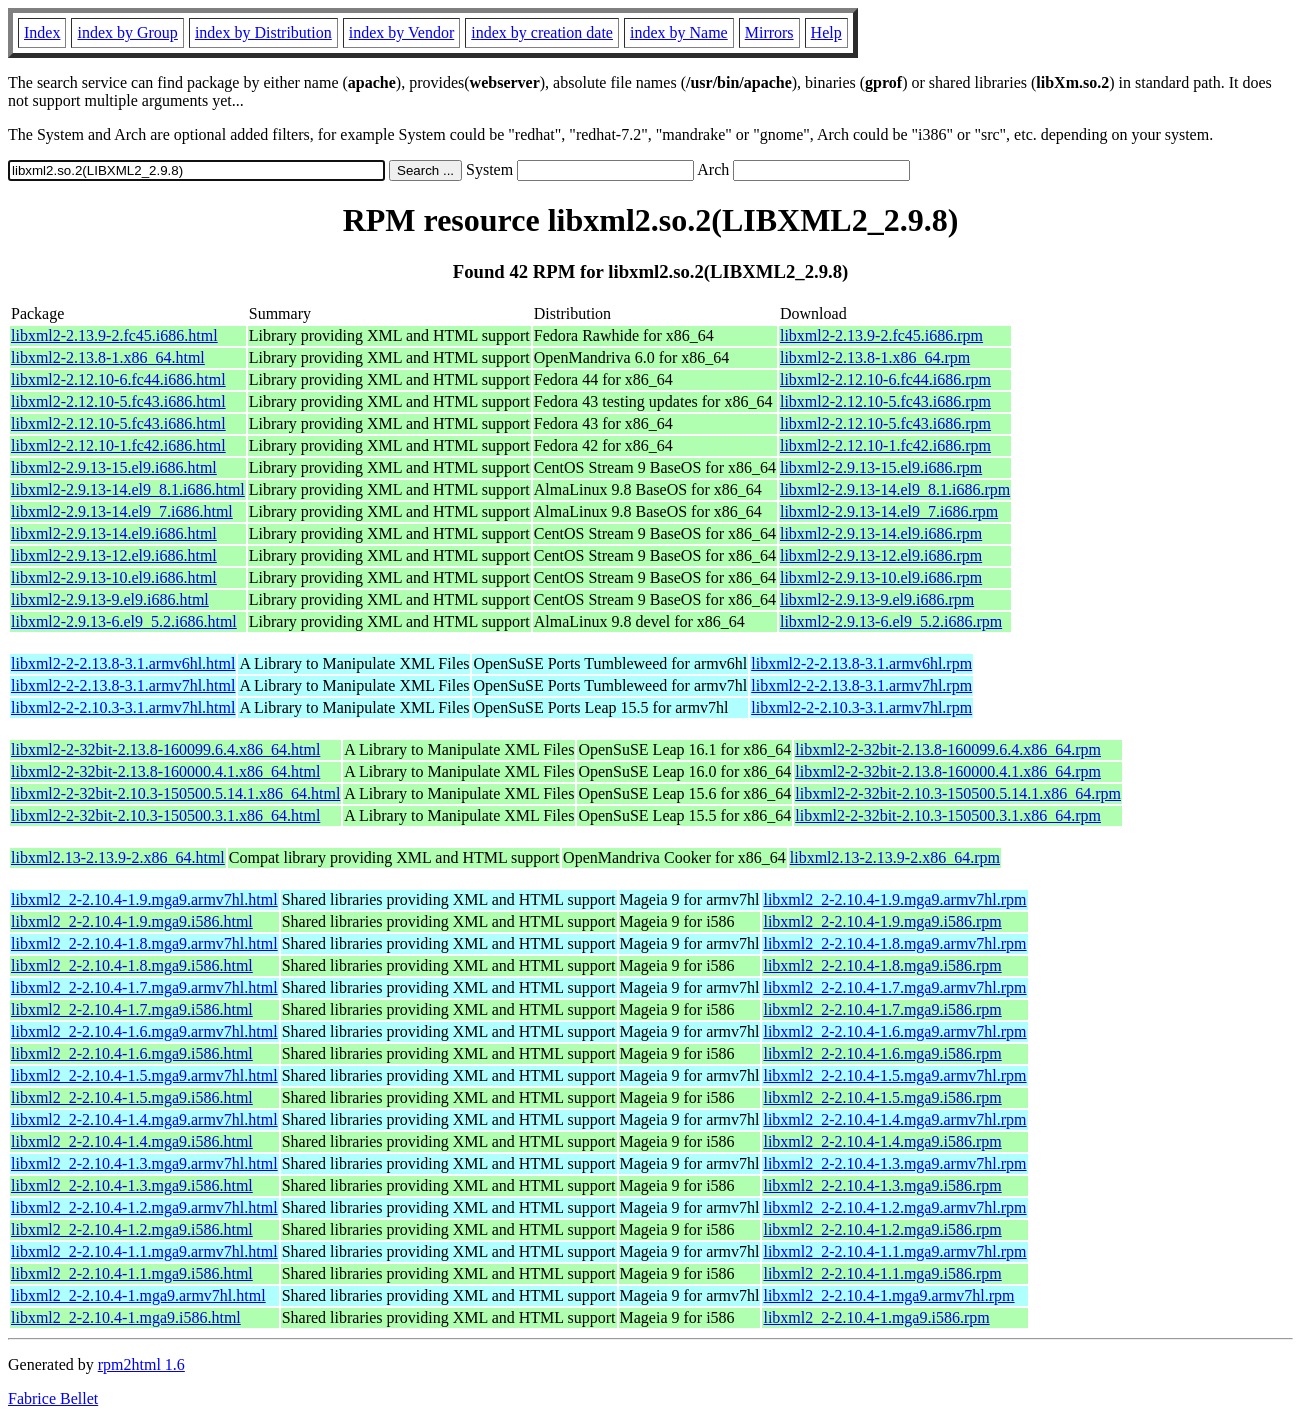  I want to click on libxml2-2-2.10.3-3.1.armv7hl.html, so click(123, 707).